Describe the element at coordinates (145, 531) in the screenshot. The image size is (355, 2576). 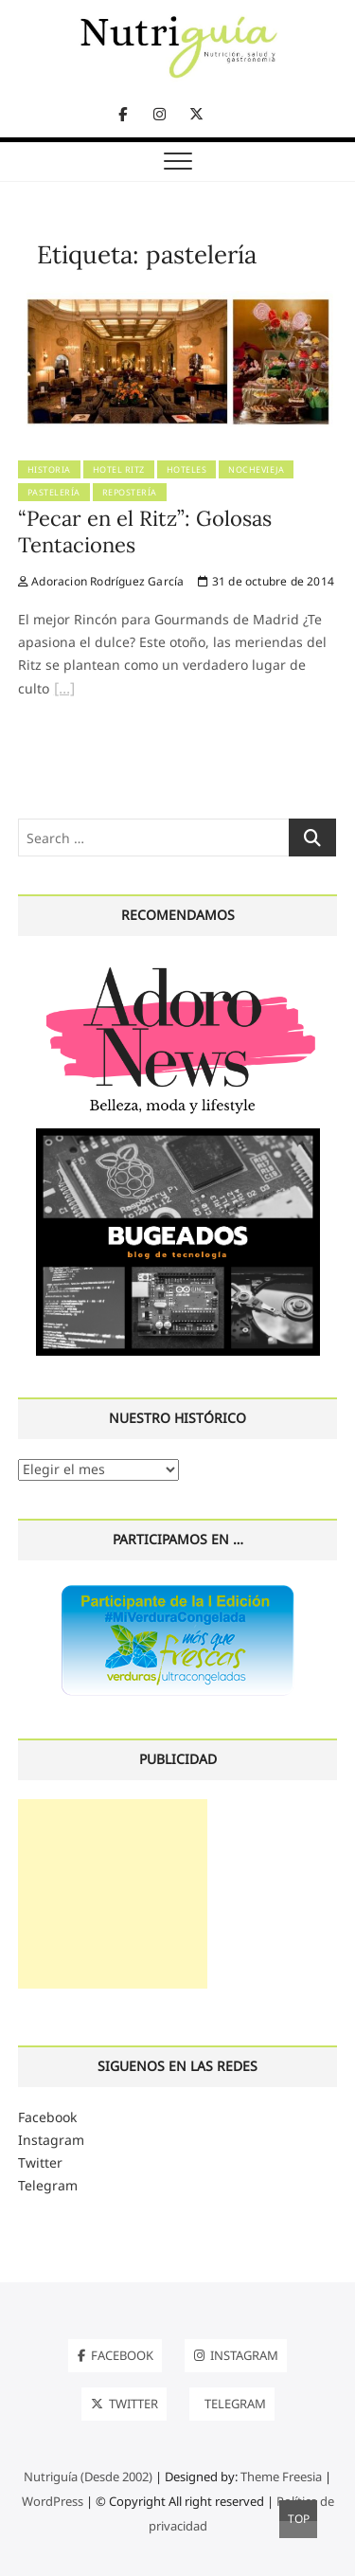
I see `“Pecar en el Ritz”: Golosas Tentaciones` at that location.